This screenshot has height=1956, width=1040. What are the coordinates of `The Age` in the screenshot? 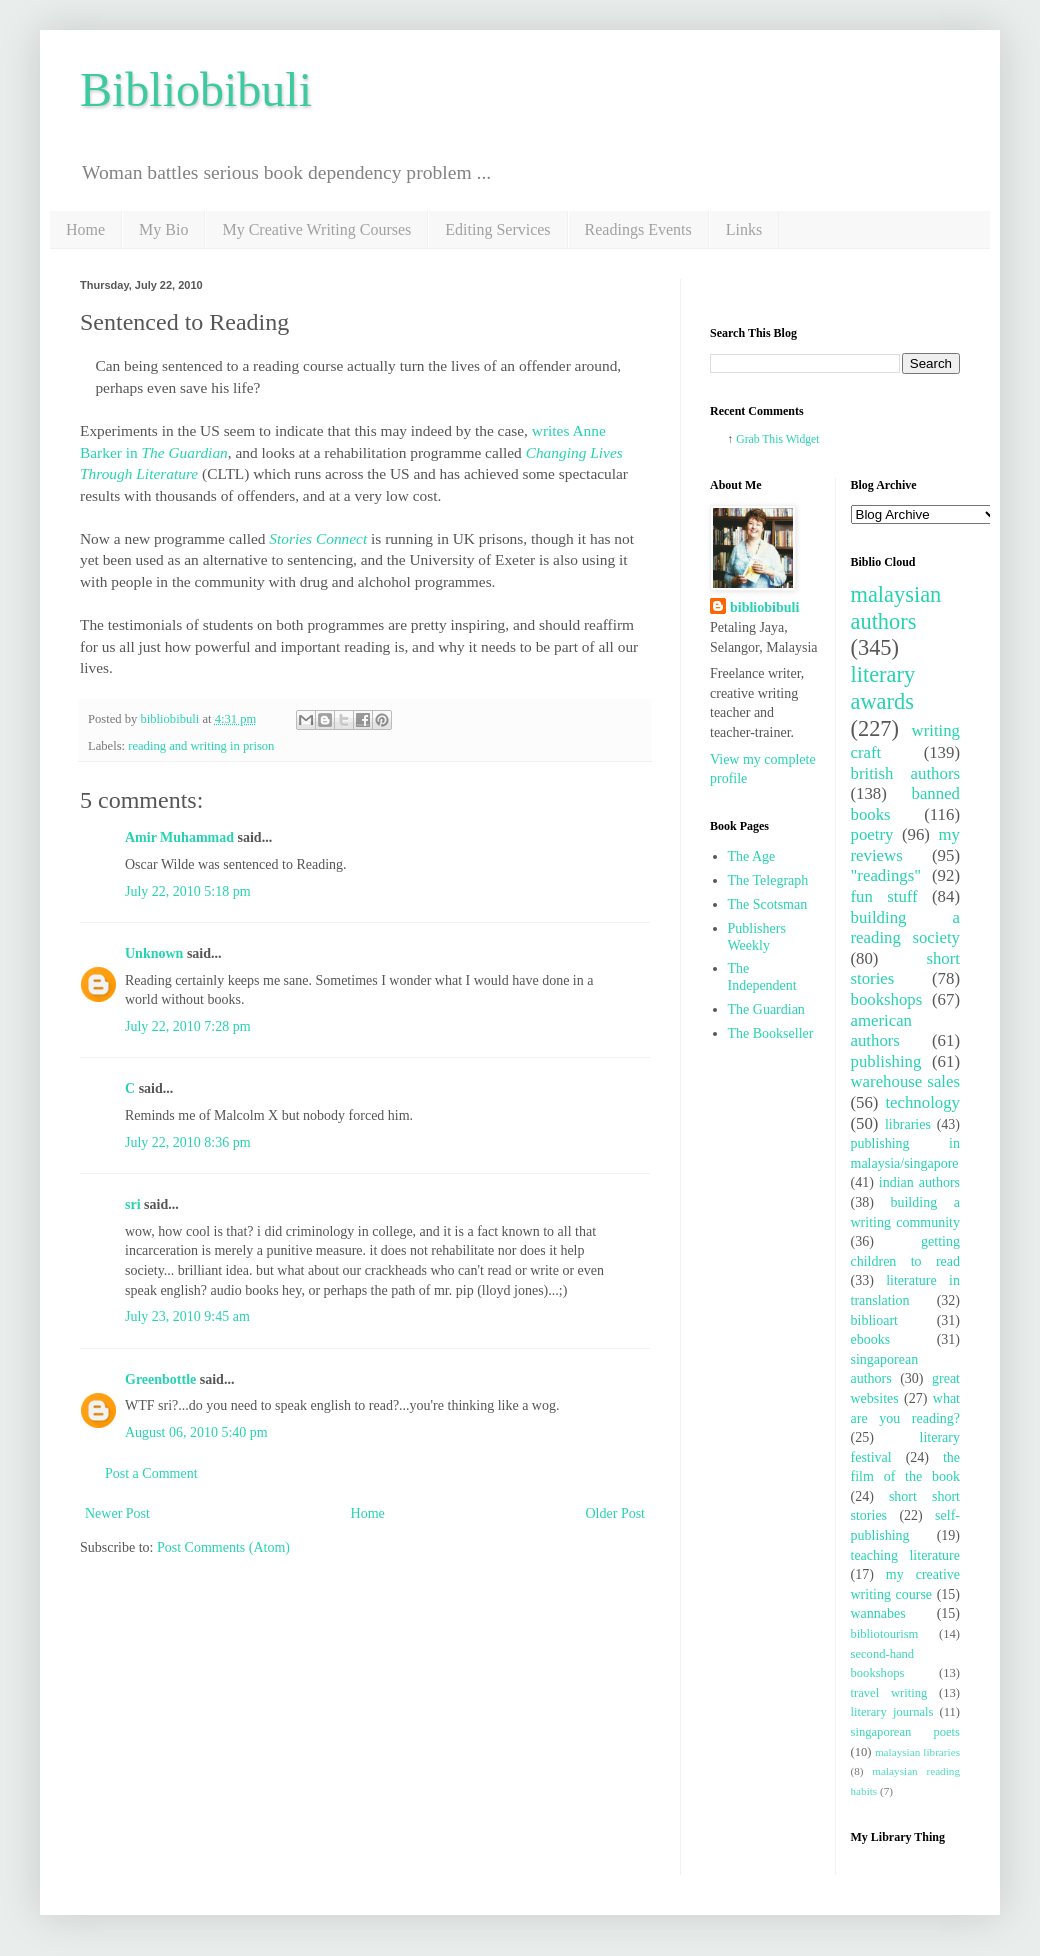 It's located at (752, 856).